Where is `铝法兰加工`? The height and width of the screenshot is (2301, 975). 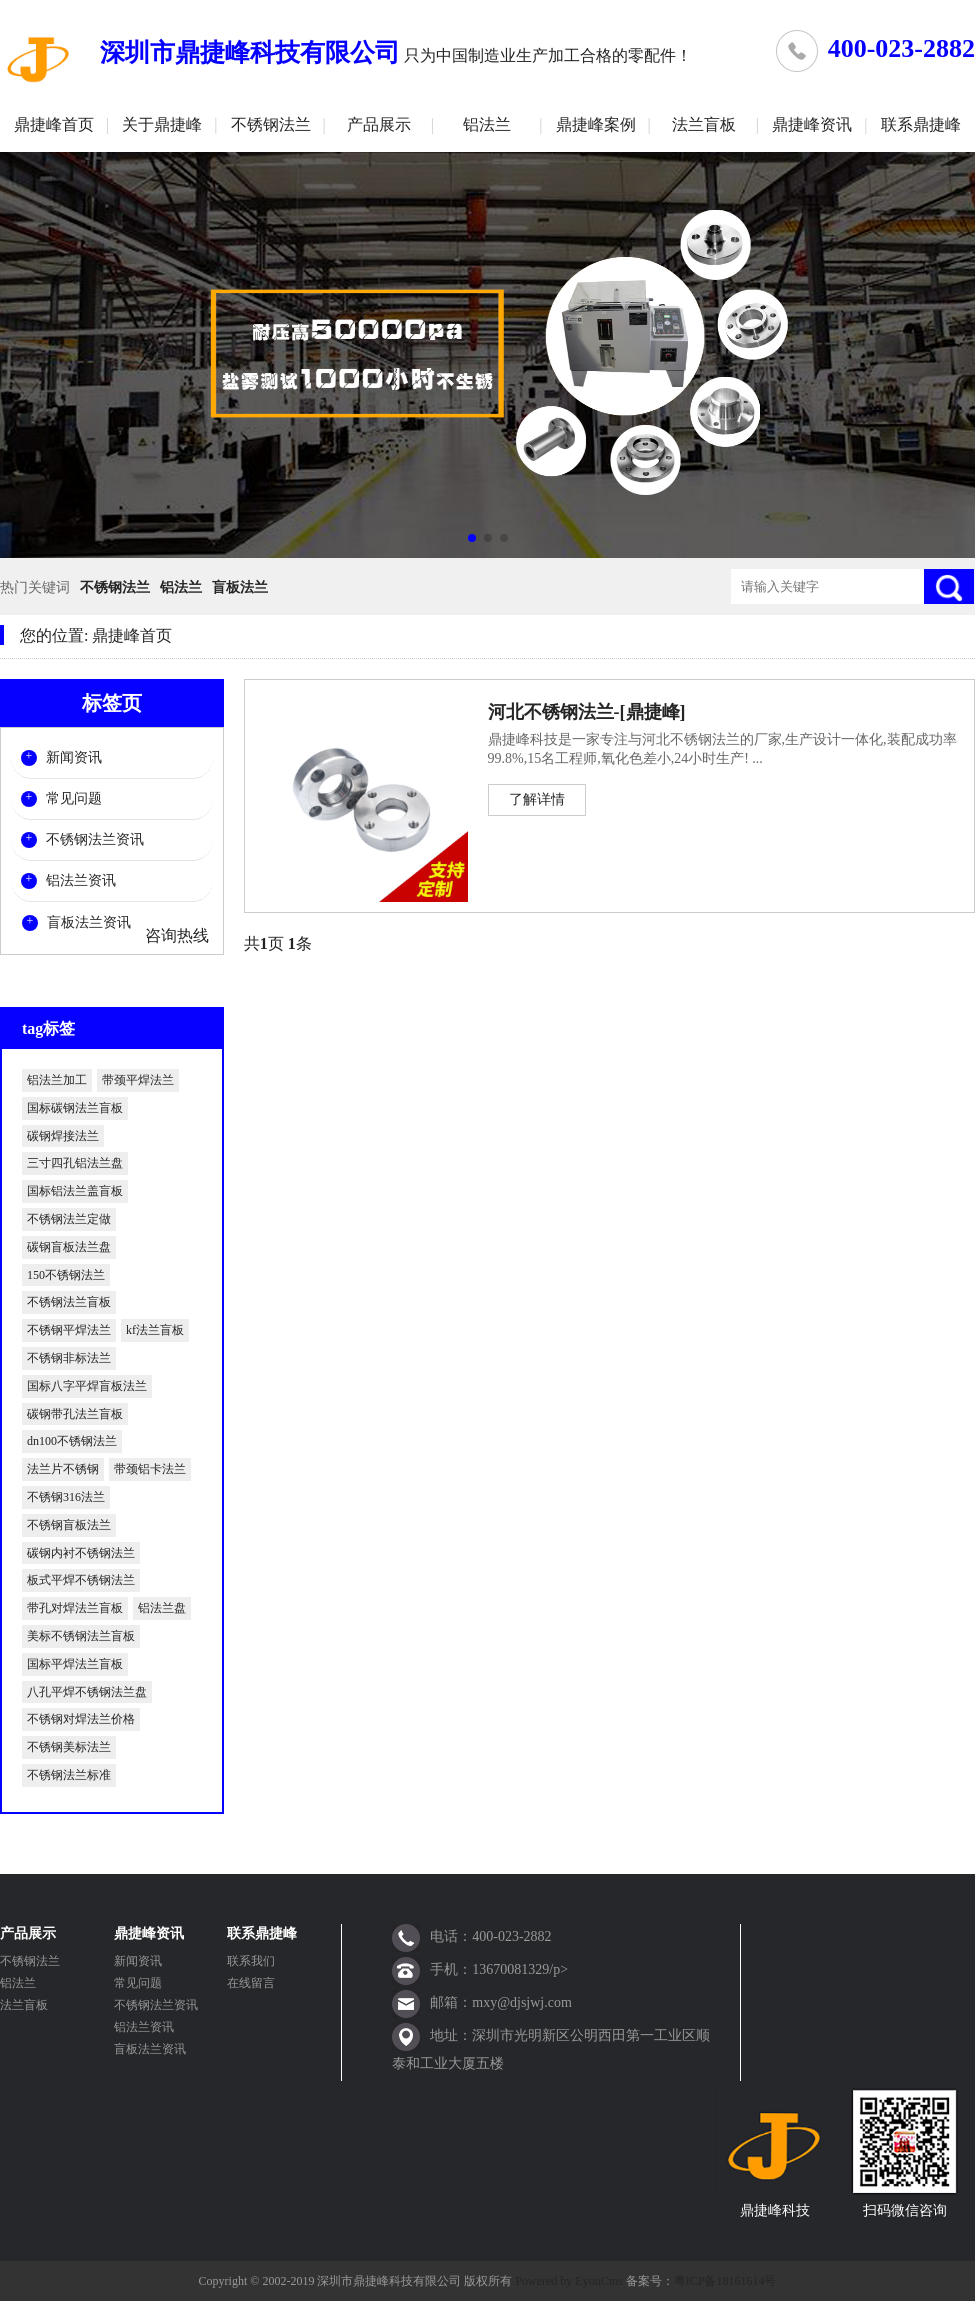 铝法兰加工 is located at coordinates (57, 1080).